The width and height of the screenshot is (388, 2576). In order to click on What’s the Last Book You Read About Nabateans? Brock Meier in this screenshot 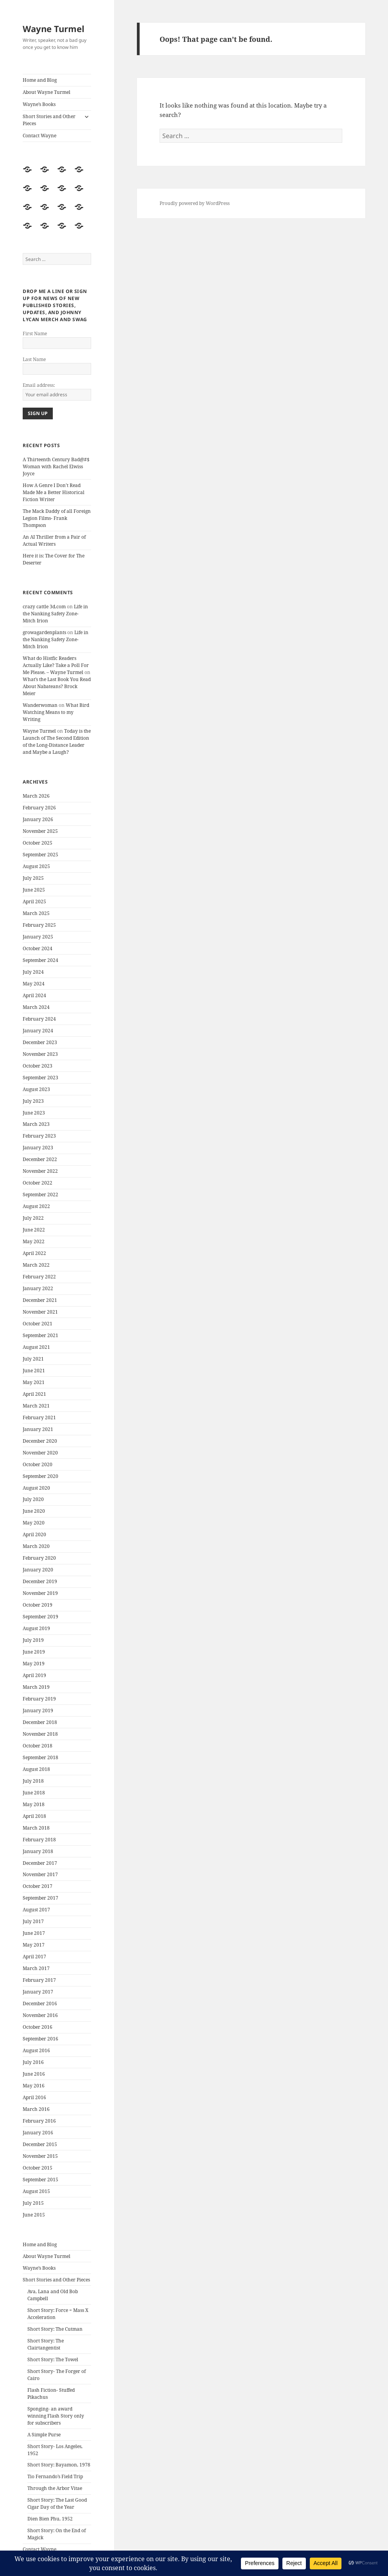, I will do `click(57, 686)`.